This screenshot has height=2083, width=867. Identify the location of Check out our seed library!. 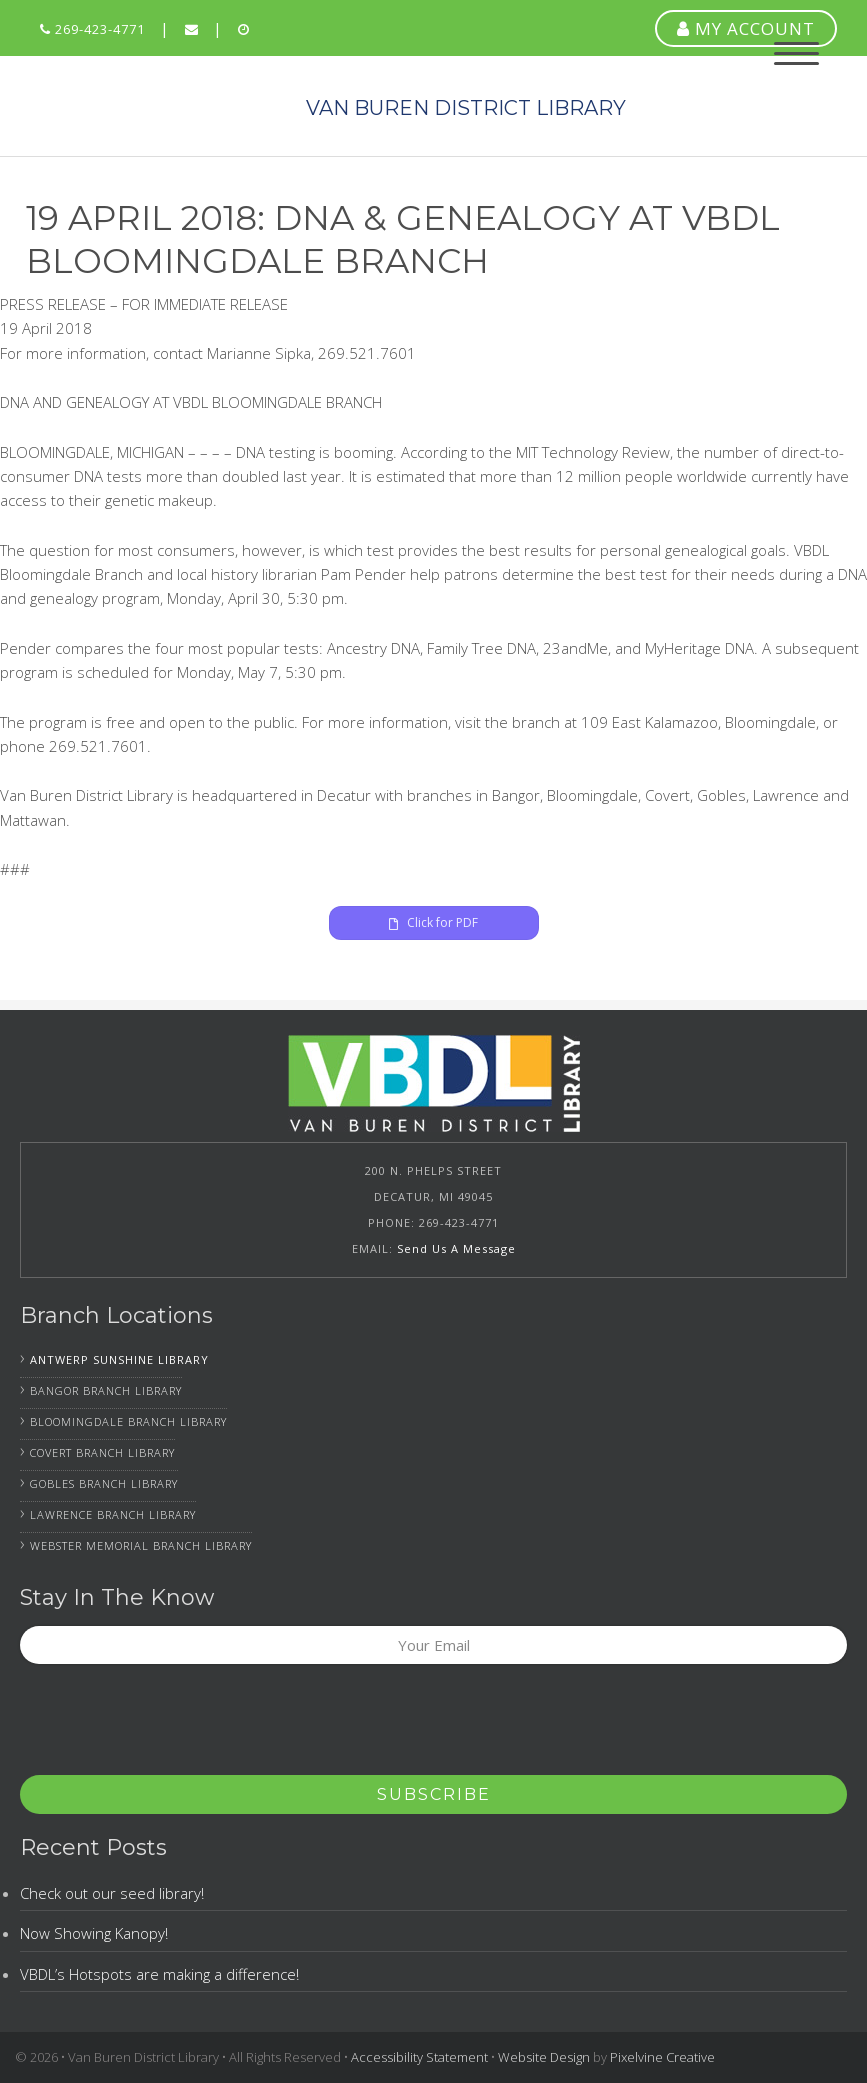
(112, 1893).